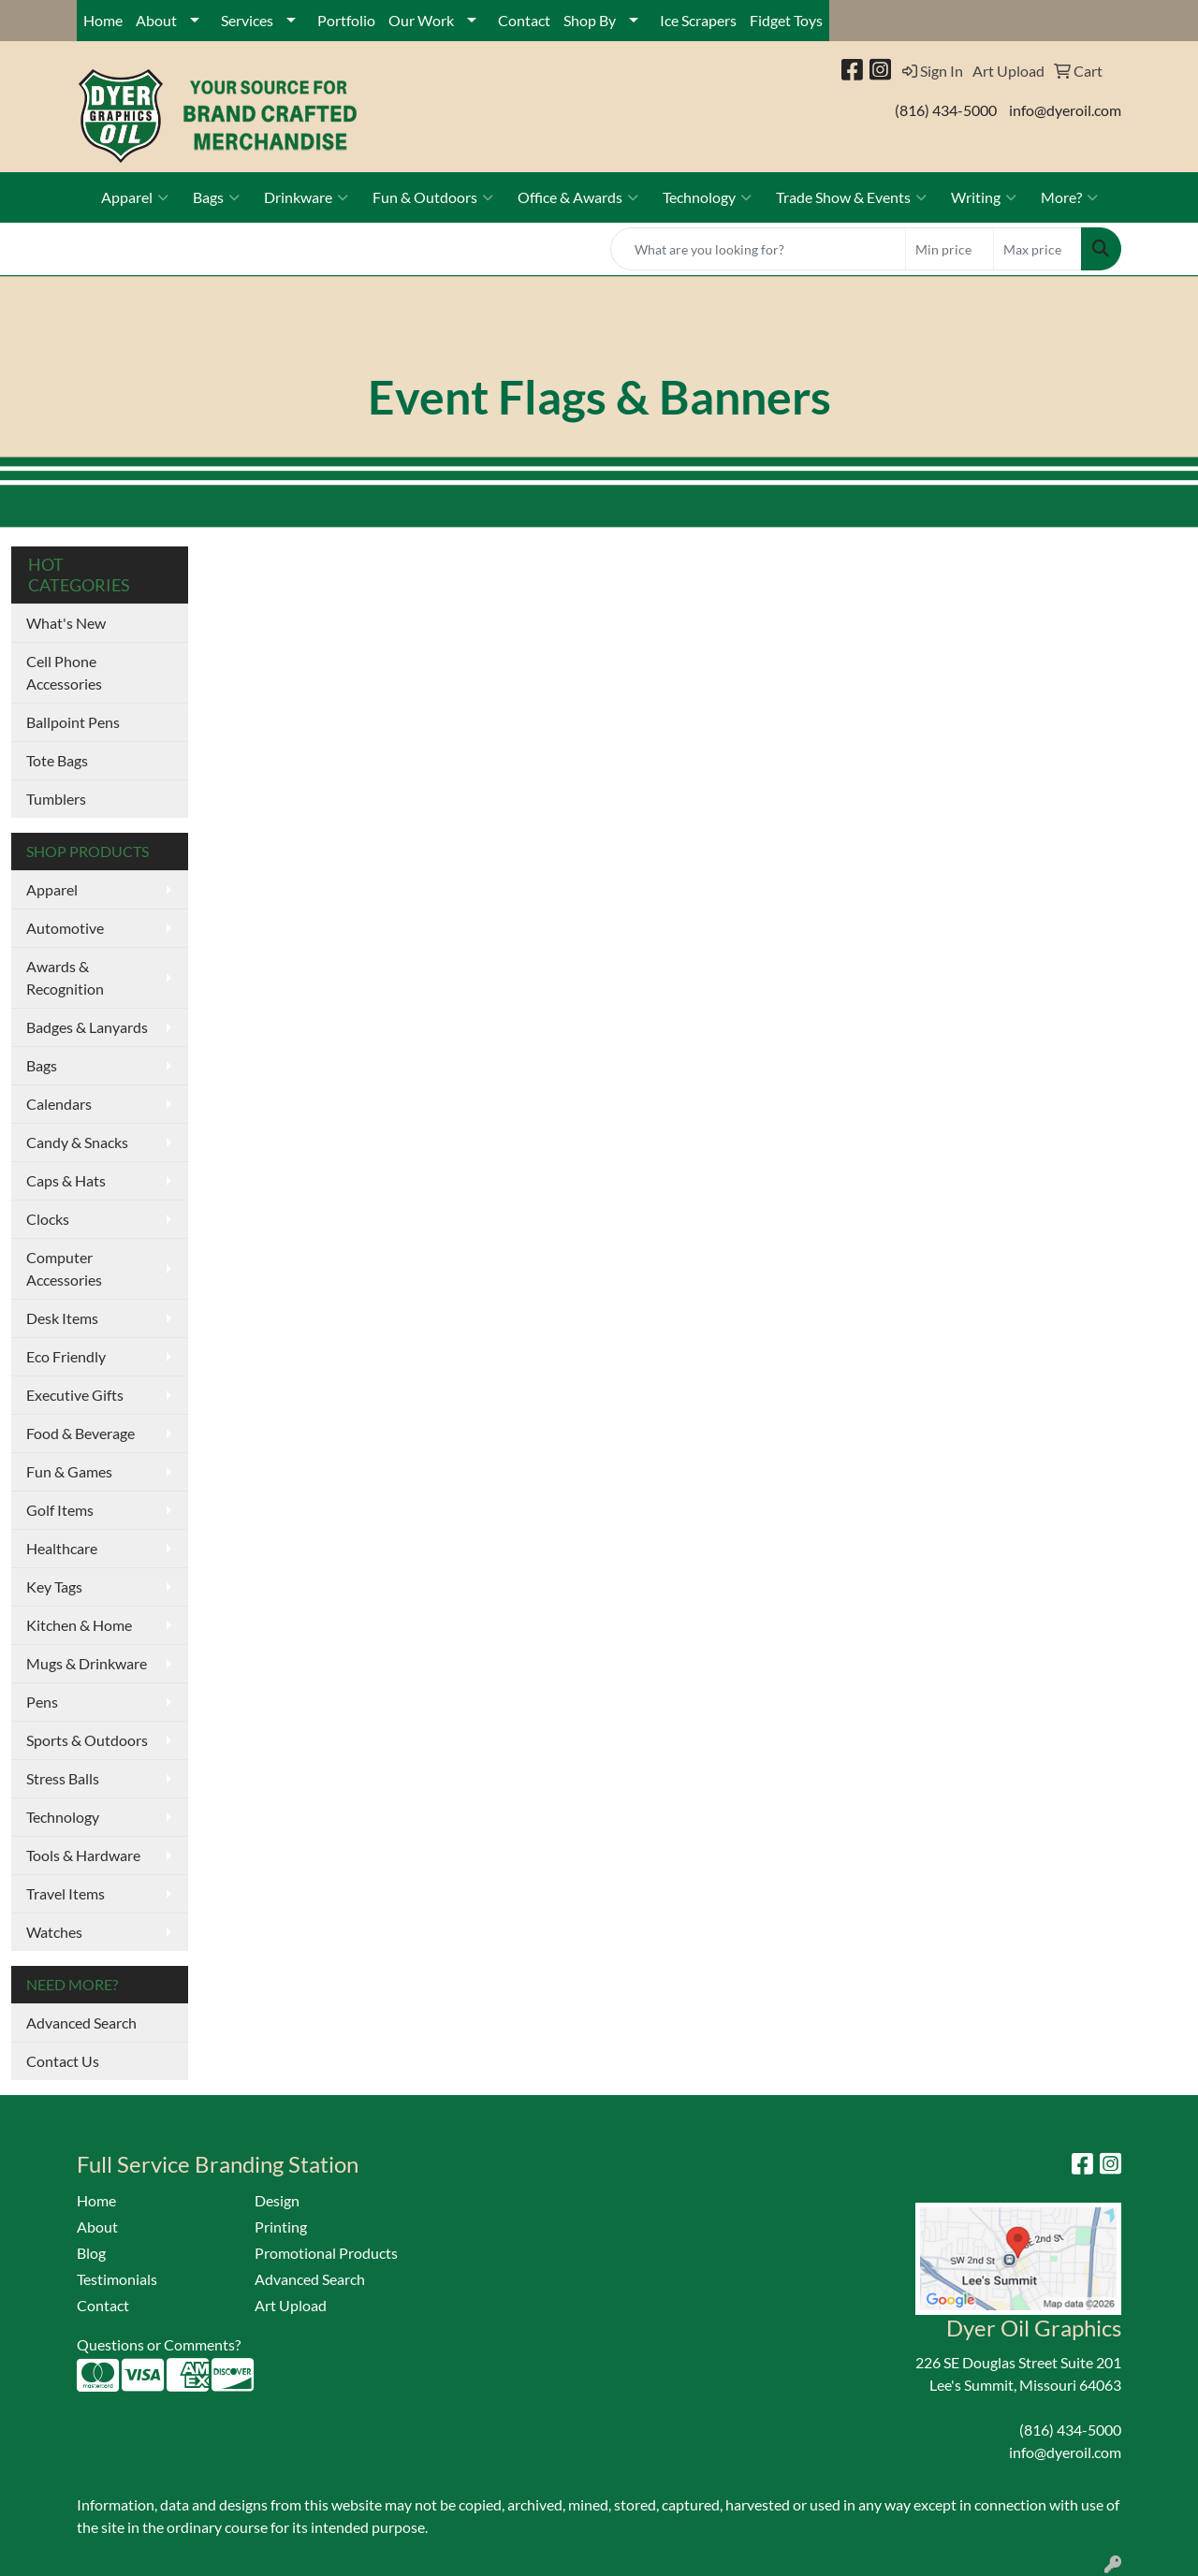  What do you see at coordinates (306, 197) in the screenshot?
I see `Drinkware` at bounding box center [306, 197].